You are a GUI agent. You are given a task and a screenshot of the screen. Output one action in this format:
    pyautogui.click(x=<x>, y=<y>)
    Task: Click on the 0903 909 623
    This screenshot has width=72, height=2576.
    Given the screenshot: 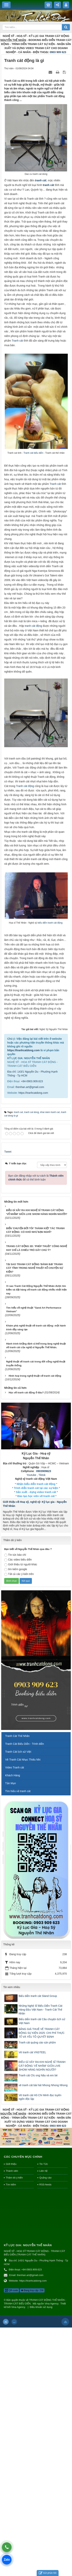 What is the action you would take?
    pyautogui.click(x=58, y=52)
    